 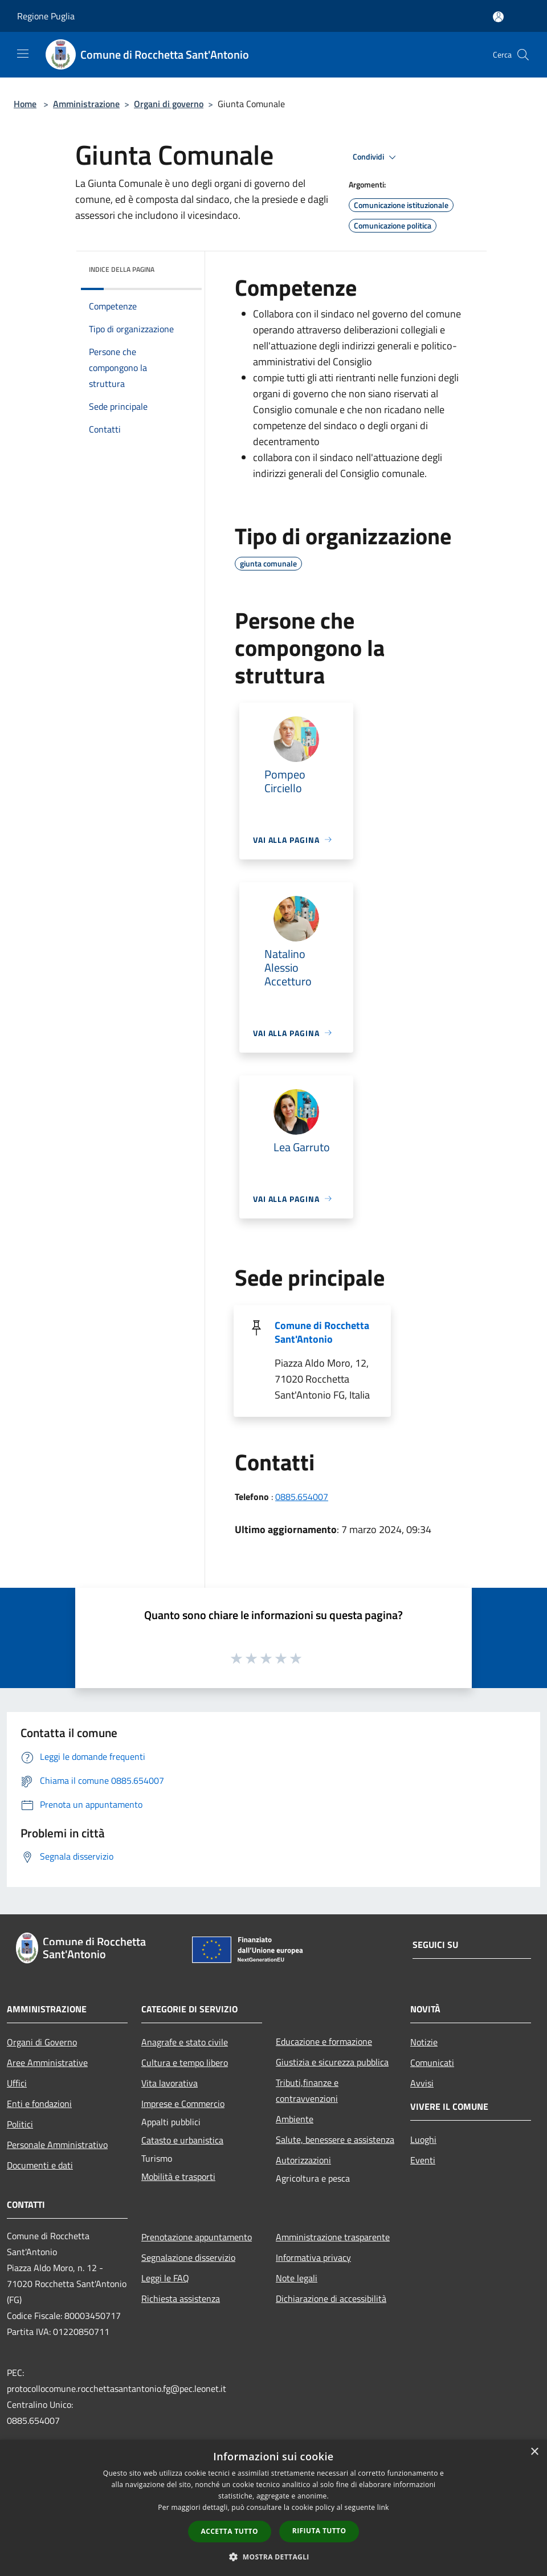 What do you see at coordinates (169, 2083) in the screenshot?
I see `Vita lavorativa` at bounding box center [169, 2083].